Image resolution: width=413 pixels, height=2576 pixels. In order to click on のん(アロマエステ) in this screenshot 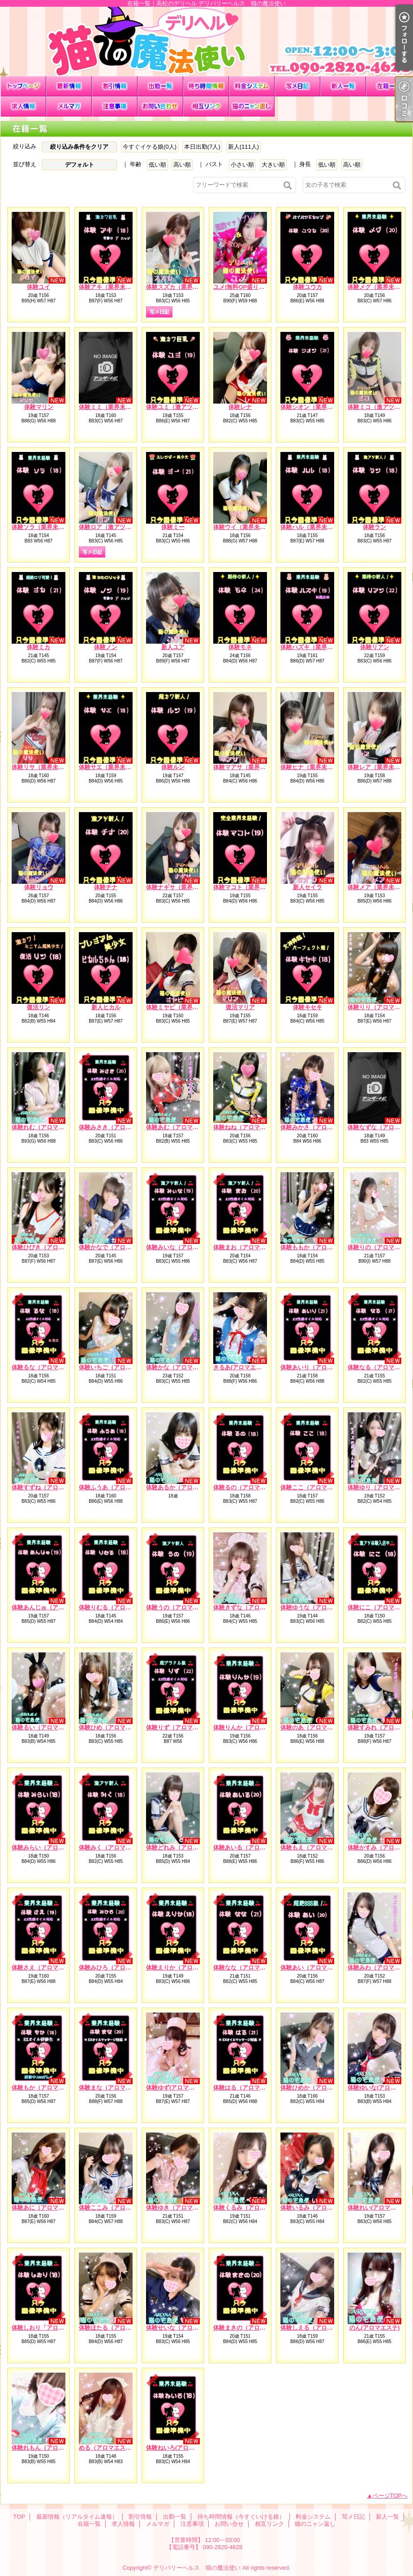, I will do `click(374, 2327)`.